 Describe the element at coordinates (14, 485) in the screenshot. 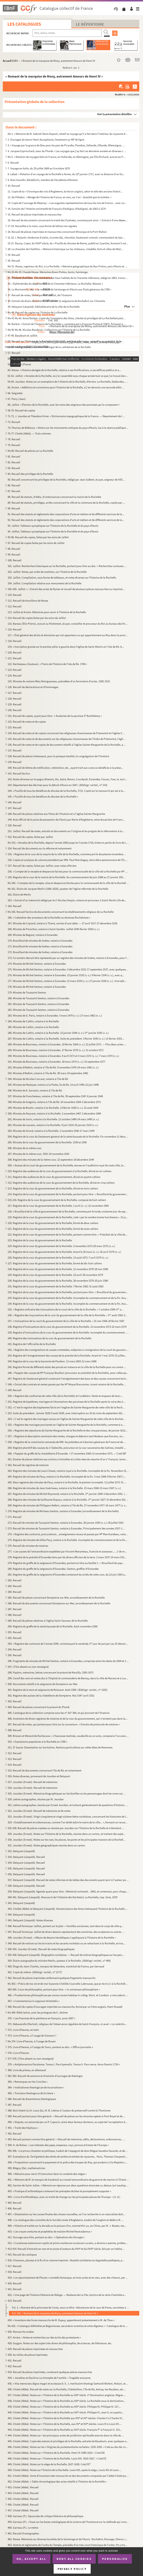

I see `86. Recueil` at that location.